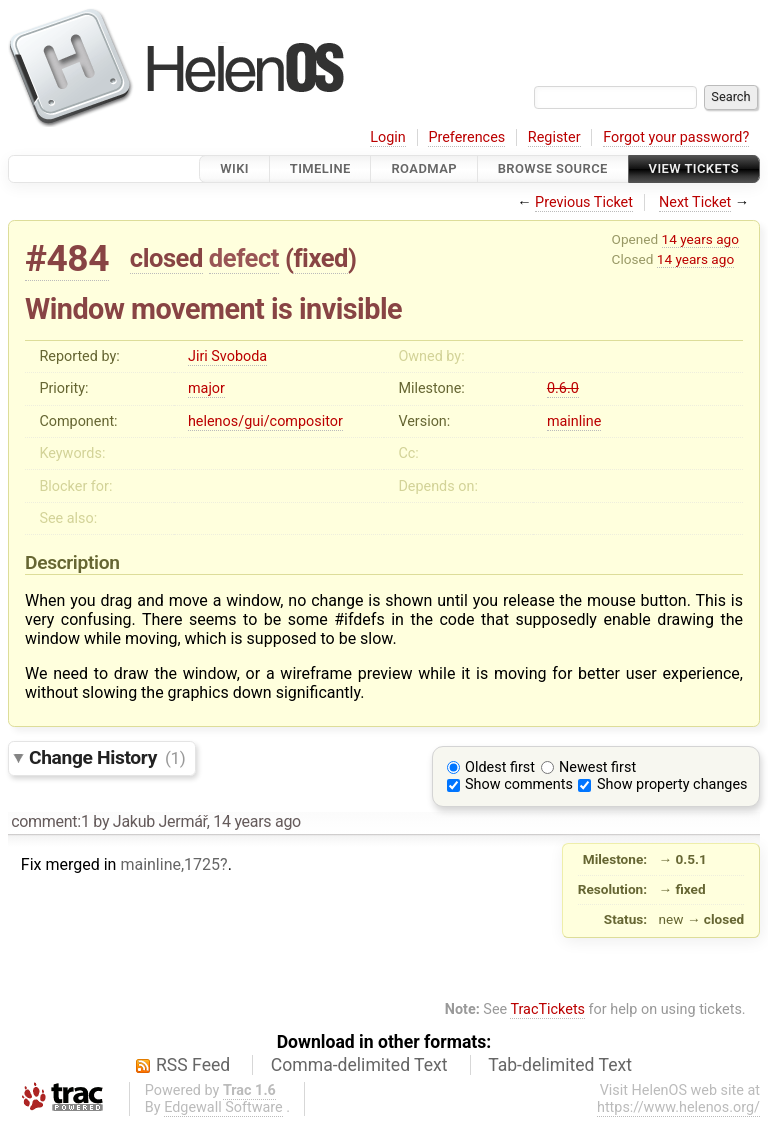 The height and width of the screenshot is (1125, 768). Describe the element at coordinates (320, 258) in the screenshot. I see `fixed` at that location.